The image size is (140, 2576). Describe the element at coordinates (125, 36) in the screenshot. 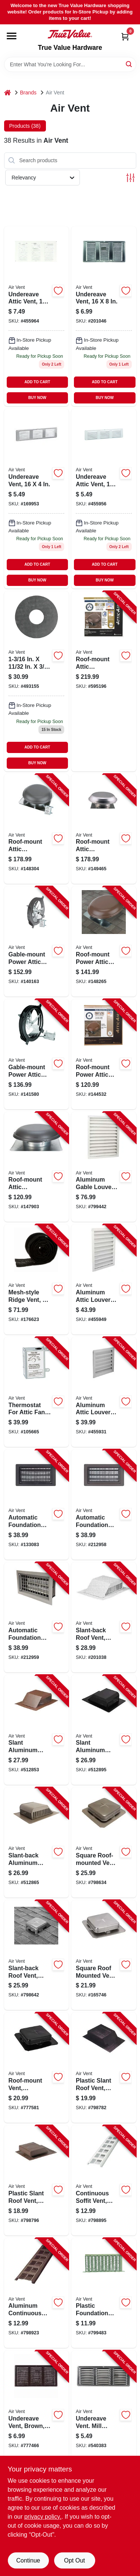

I see `[Cart, 0 Items]` at that location.